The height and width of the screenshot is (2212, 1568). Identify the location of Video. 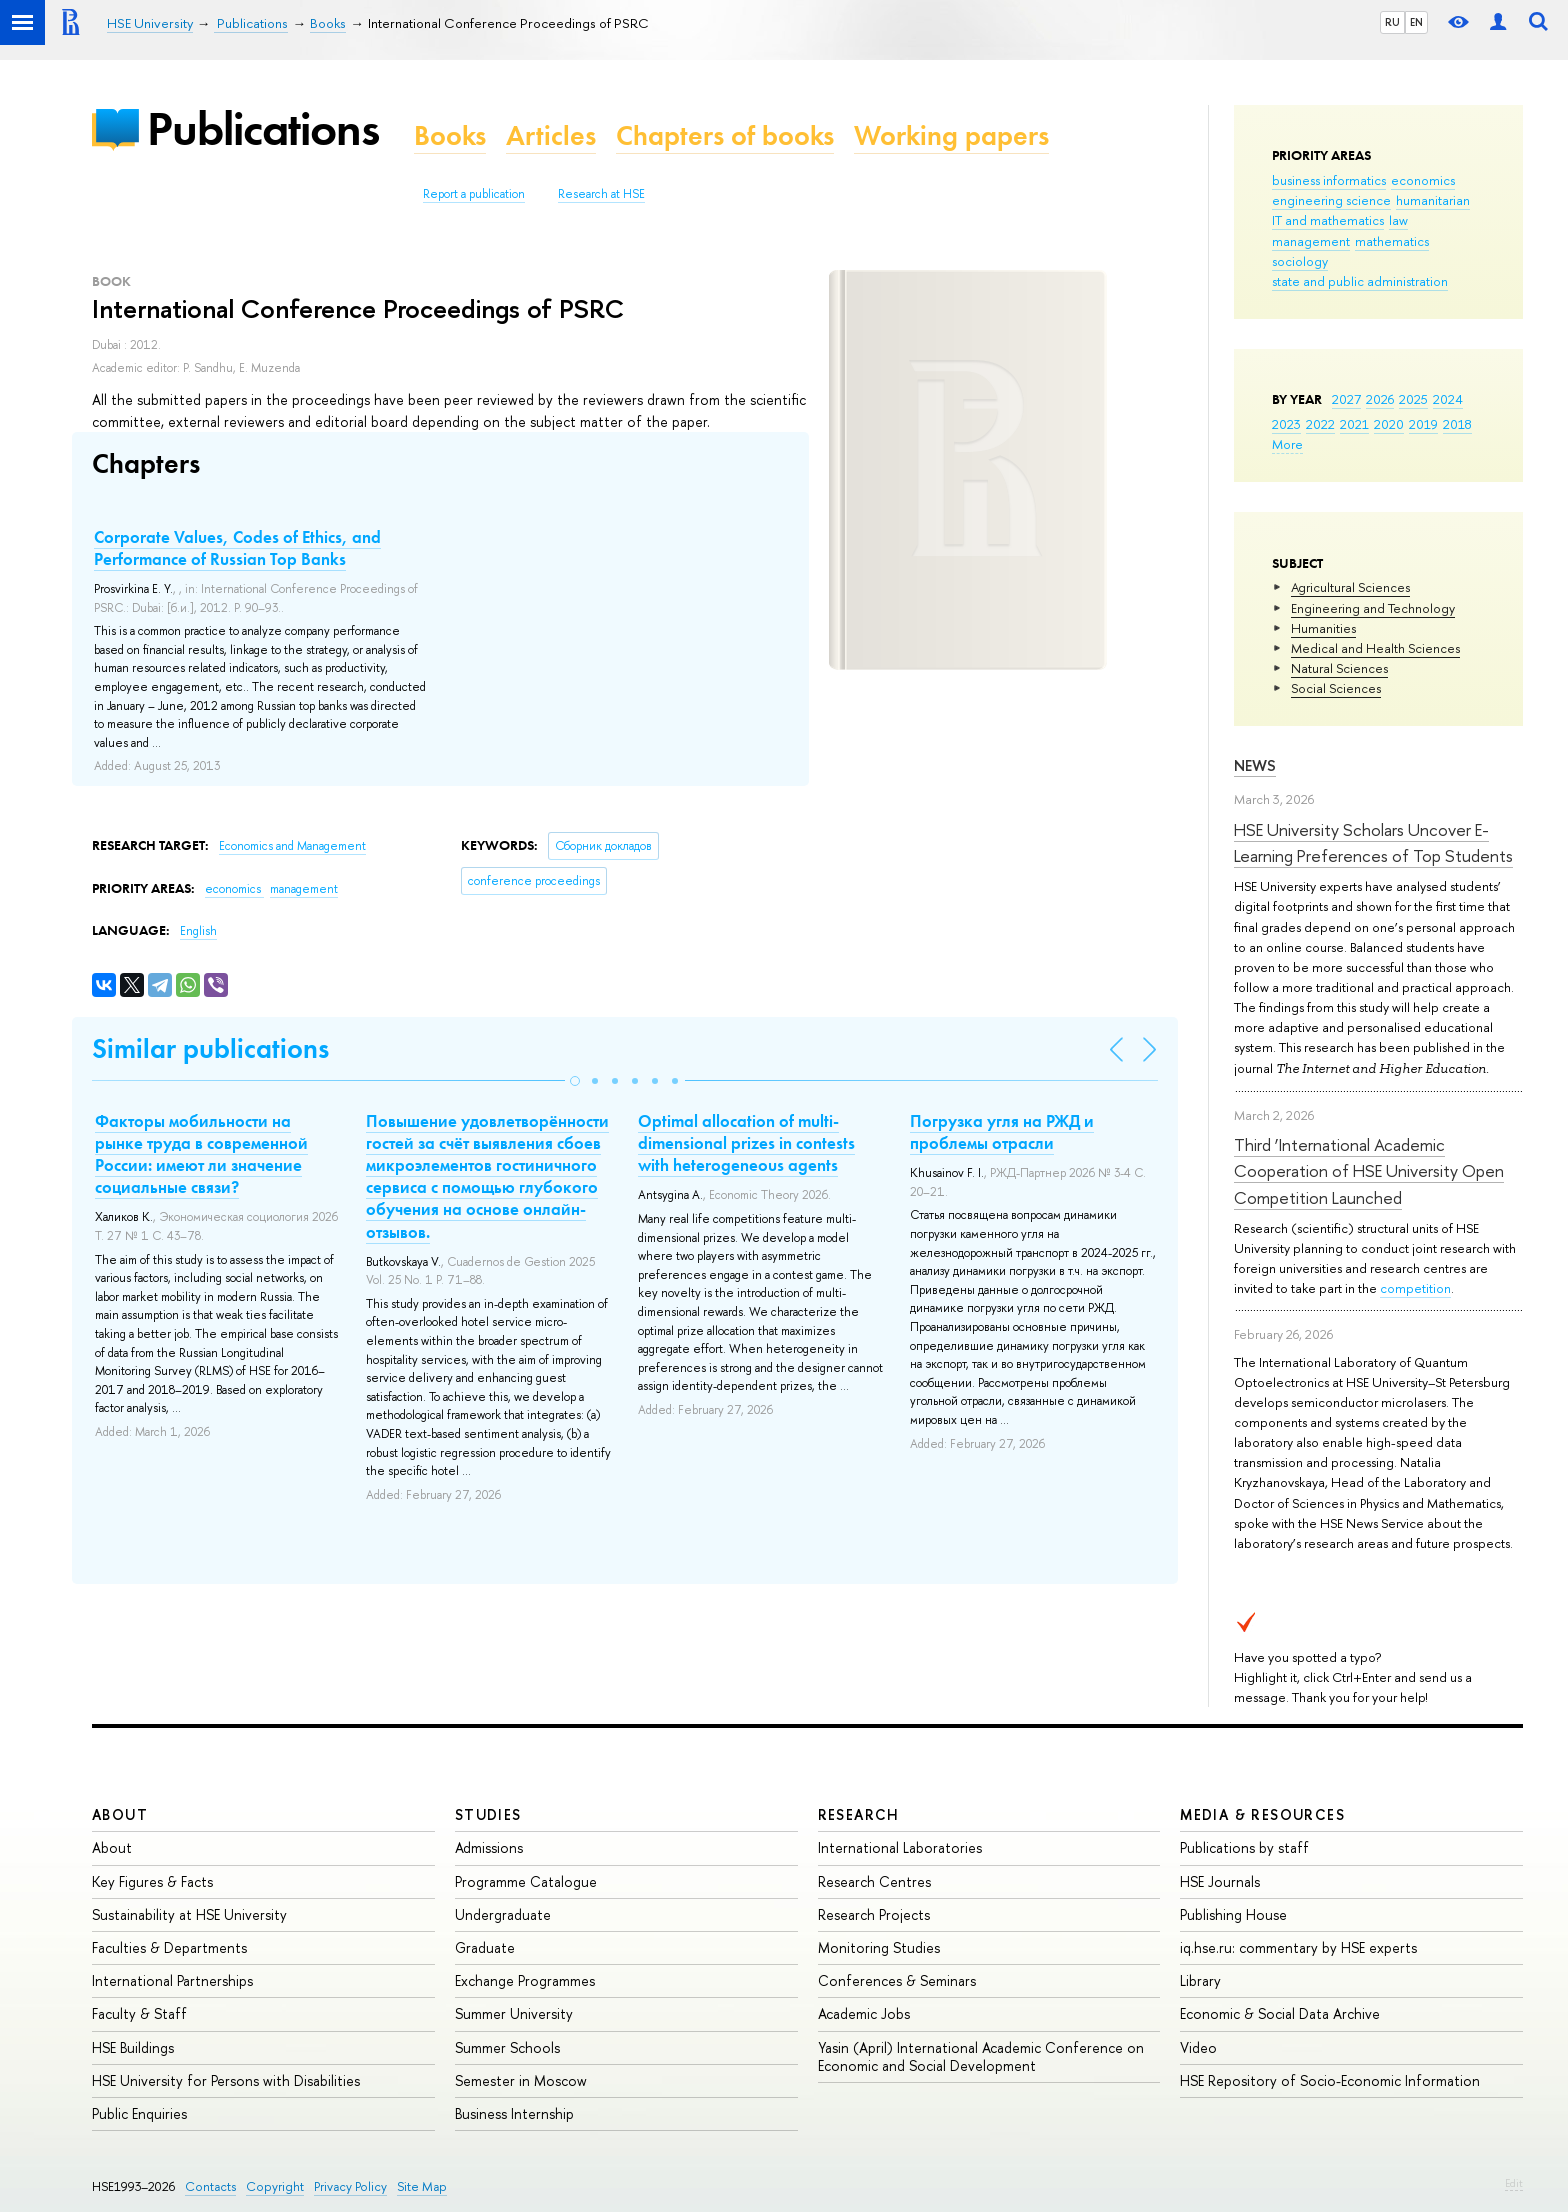
(1198, 2047).